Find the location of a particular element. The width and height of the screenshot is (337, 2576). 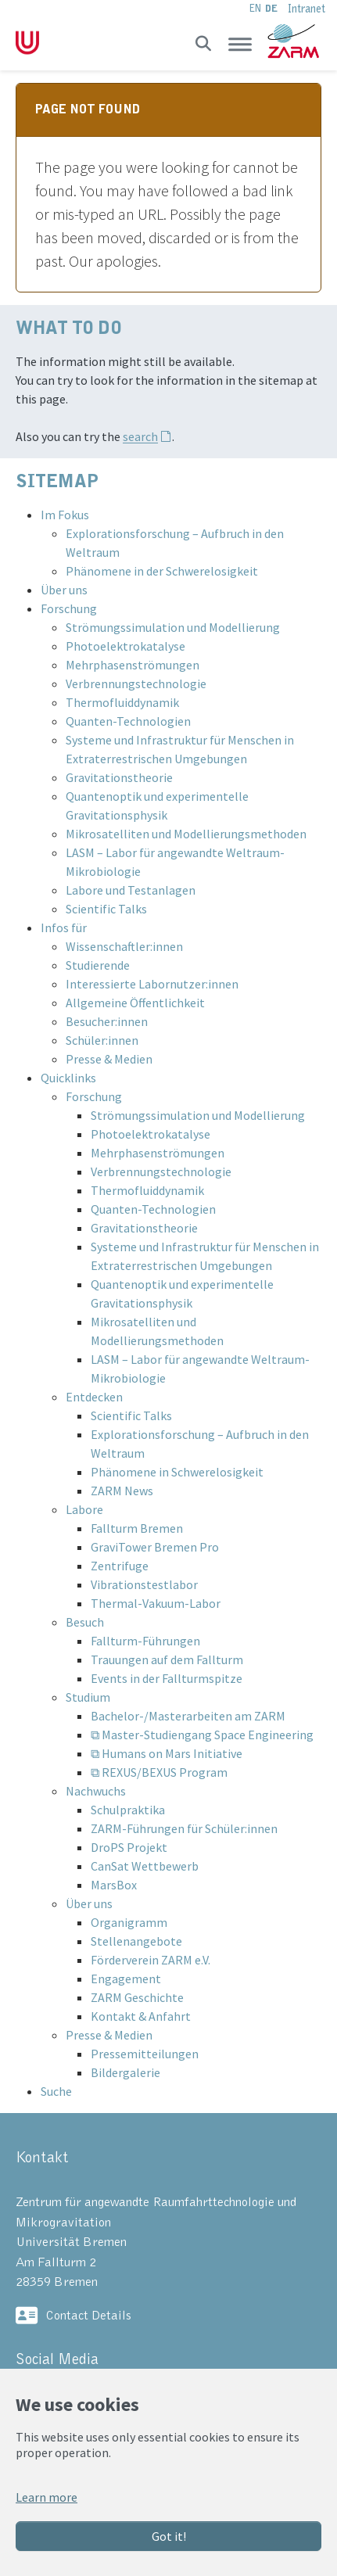

Contact Details is located at coordinates (88, 2316).